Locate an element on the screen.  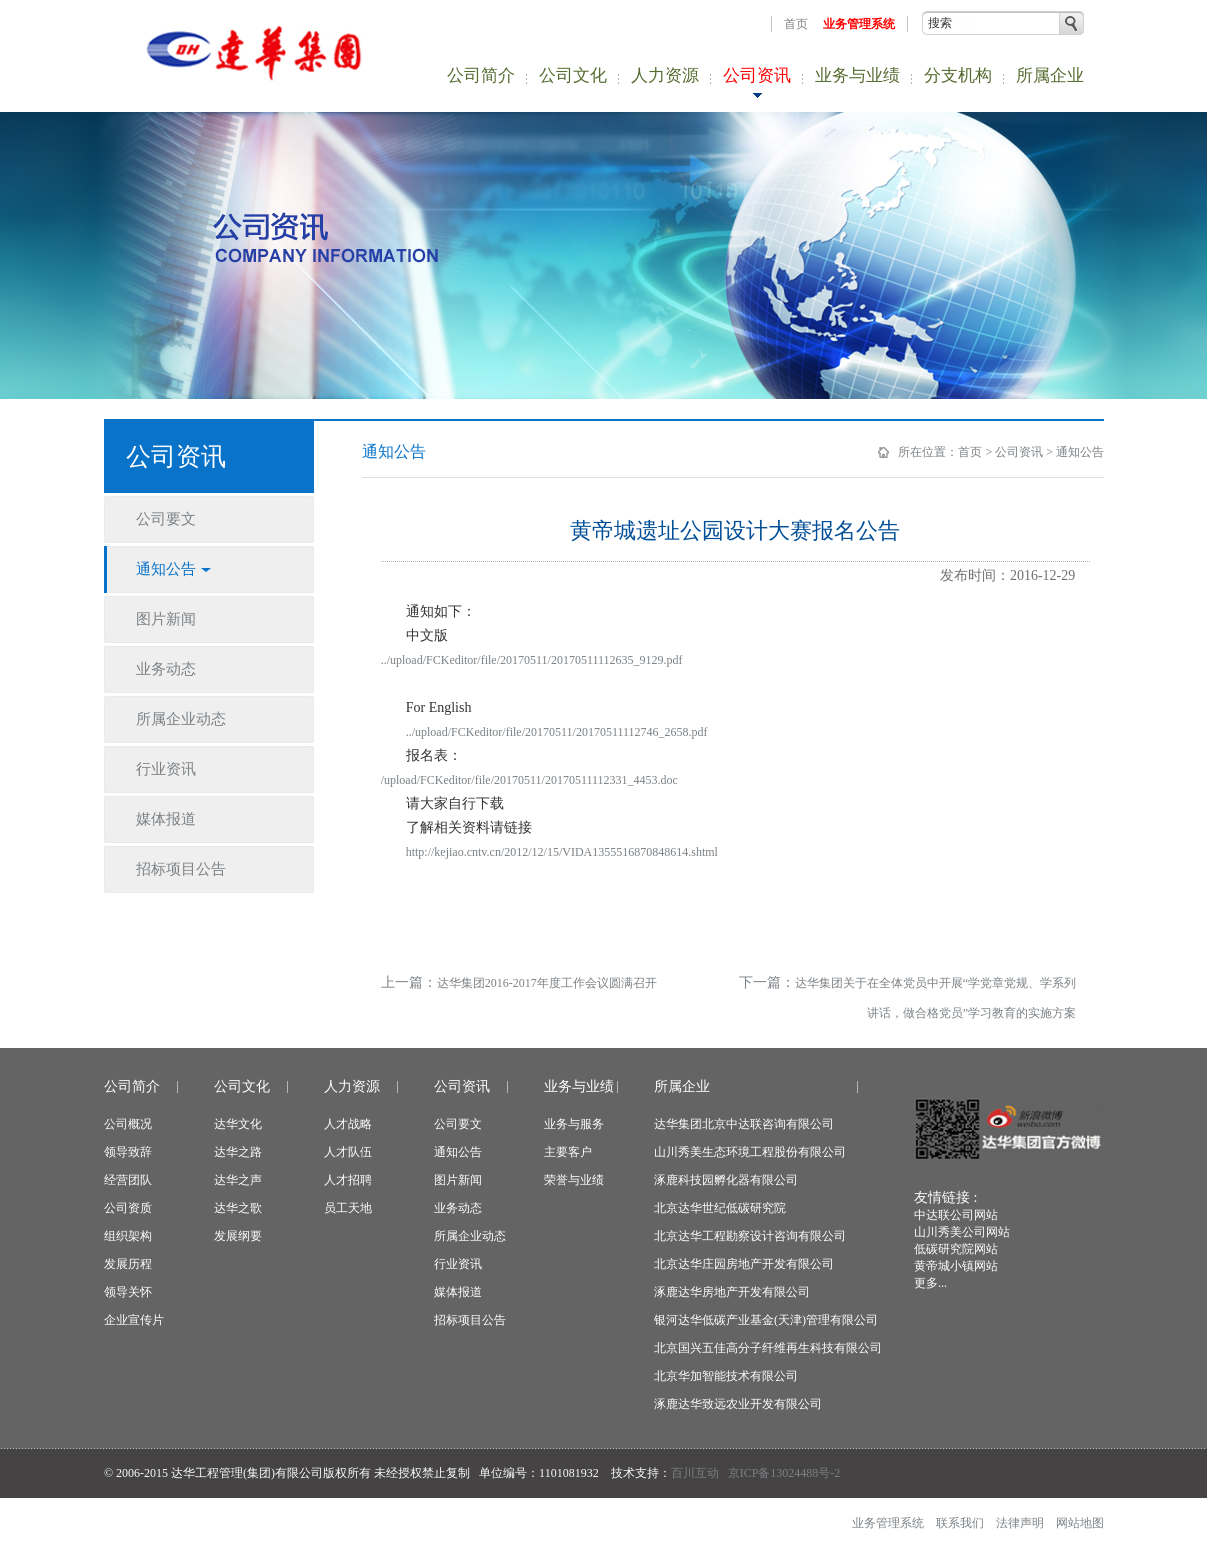
银河达华低碳产业基金(天津)管理有限公司 is located at coordinates (766, 1320).